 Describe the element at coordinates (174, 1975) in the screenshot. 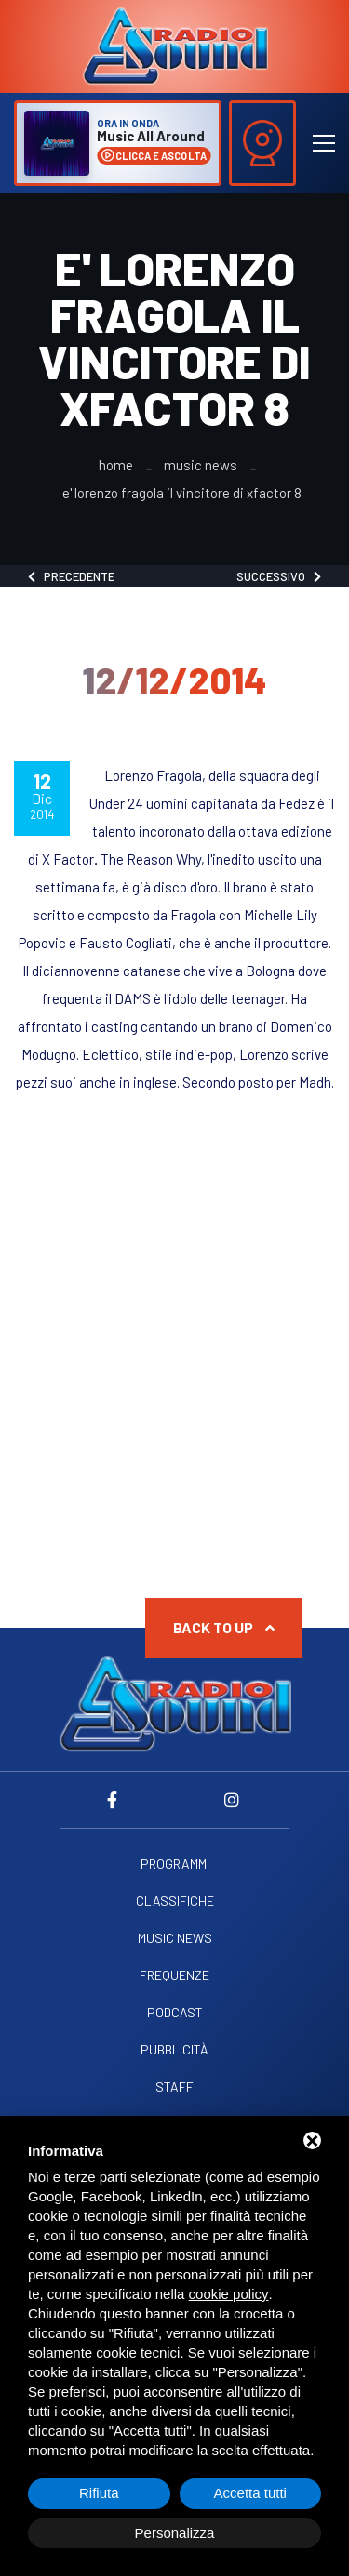

I see `Frequenze` at that location.